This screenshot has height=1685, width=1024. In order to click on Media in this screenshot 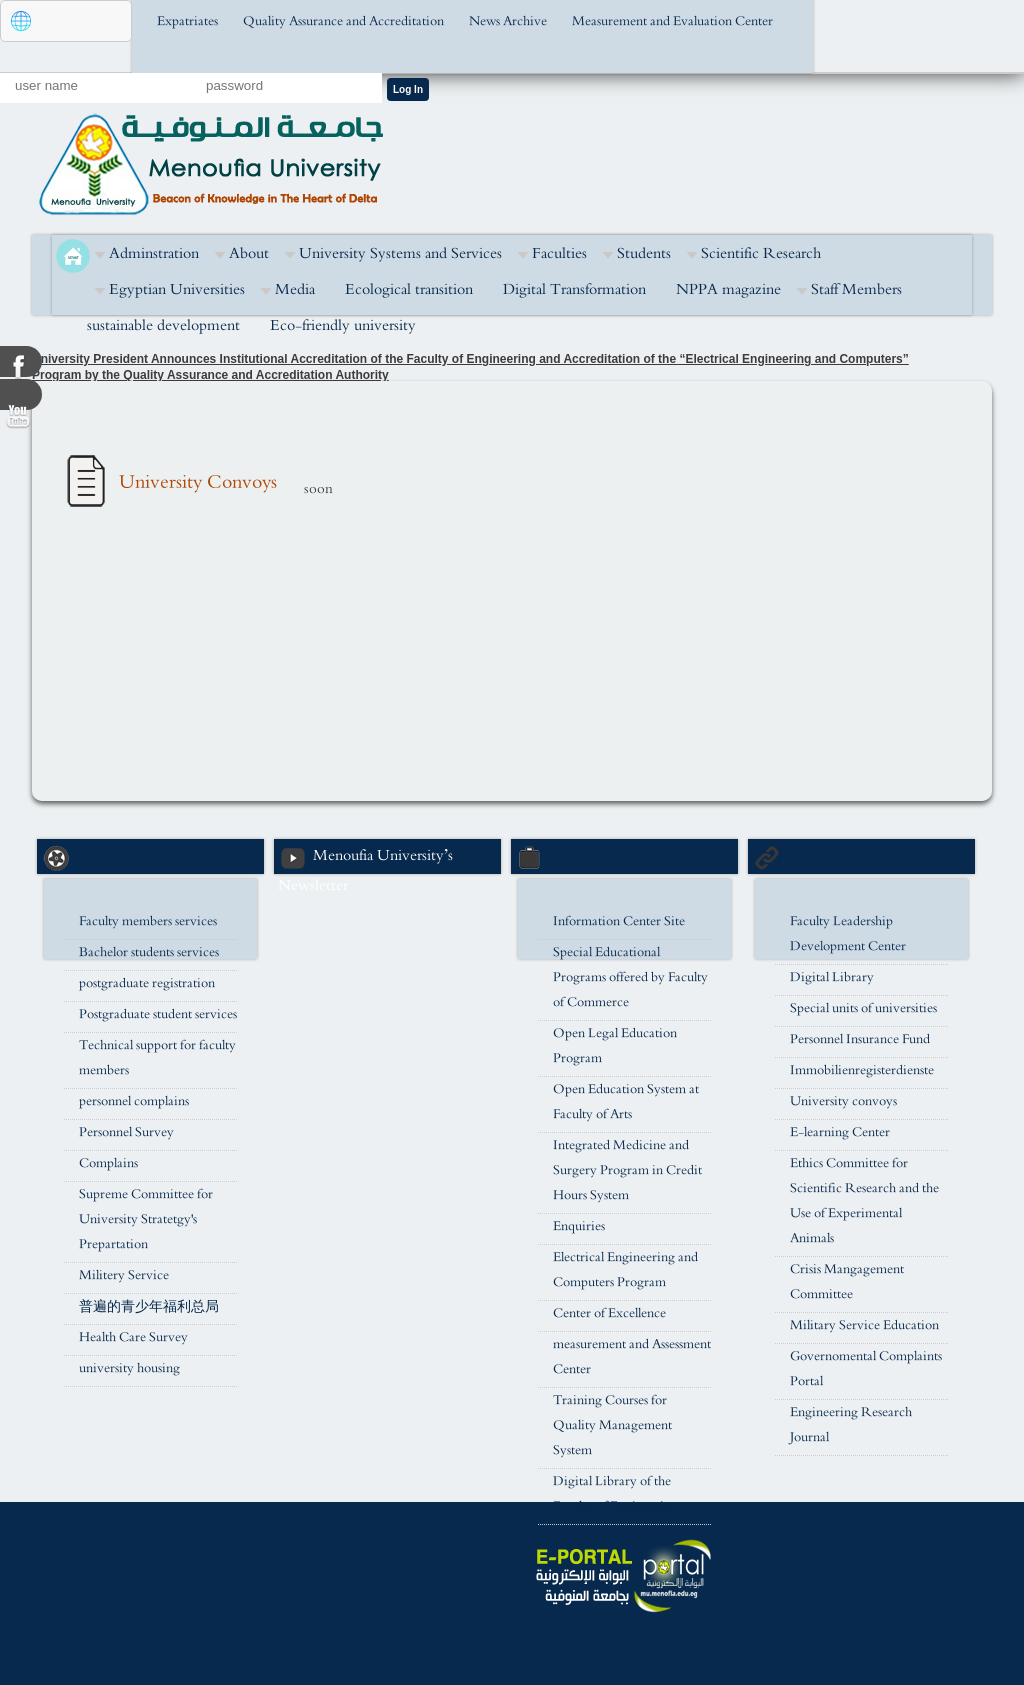, I will do `click(295, 289)`.